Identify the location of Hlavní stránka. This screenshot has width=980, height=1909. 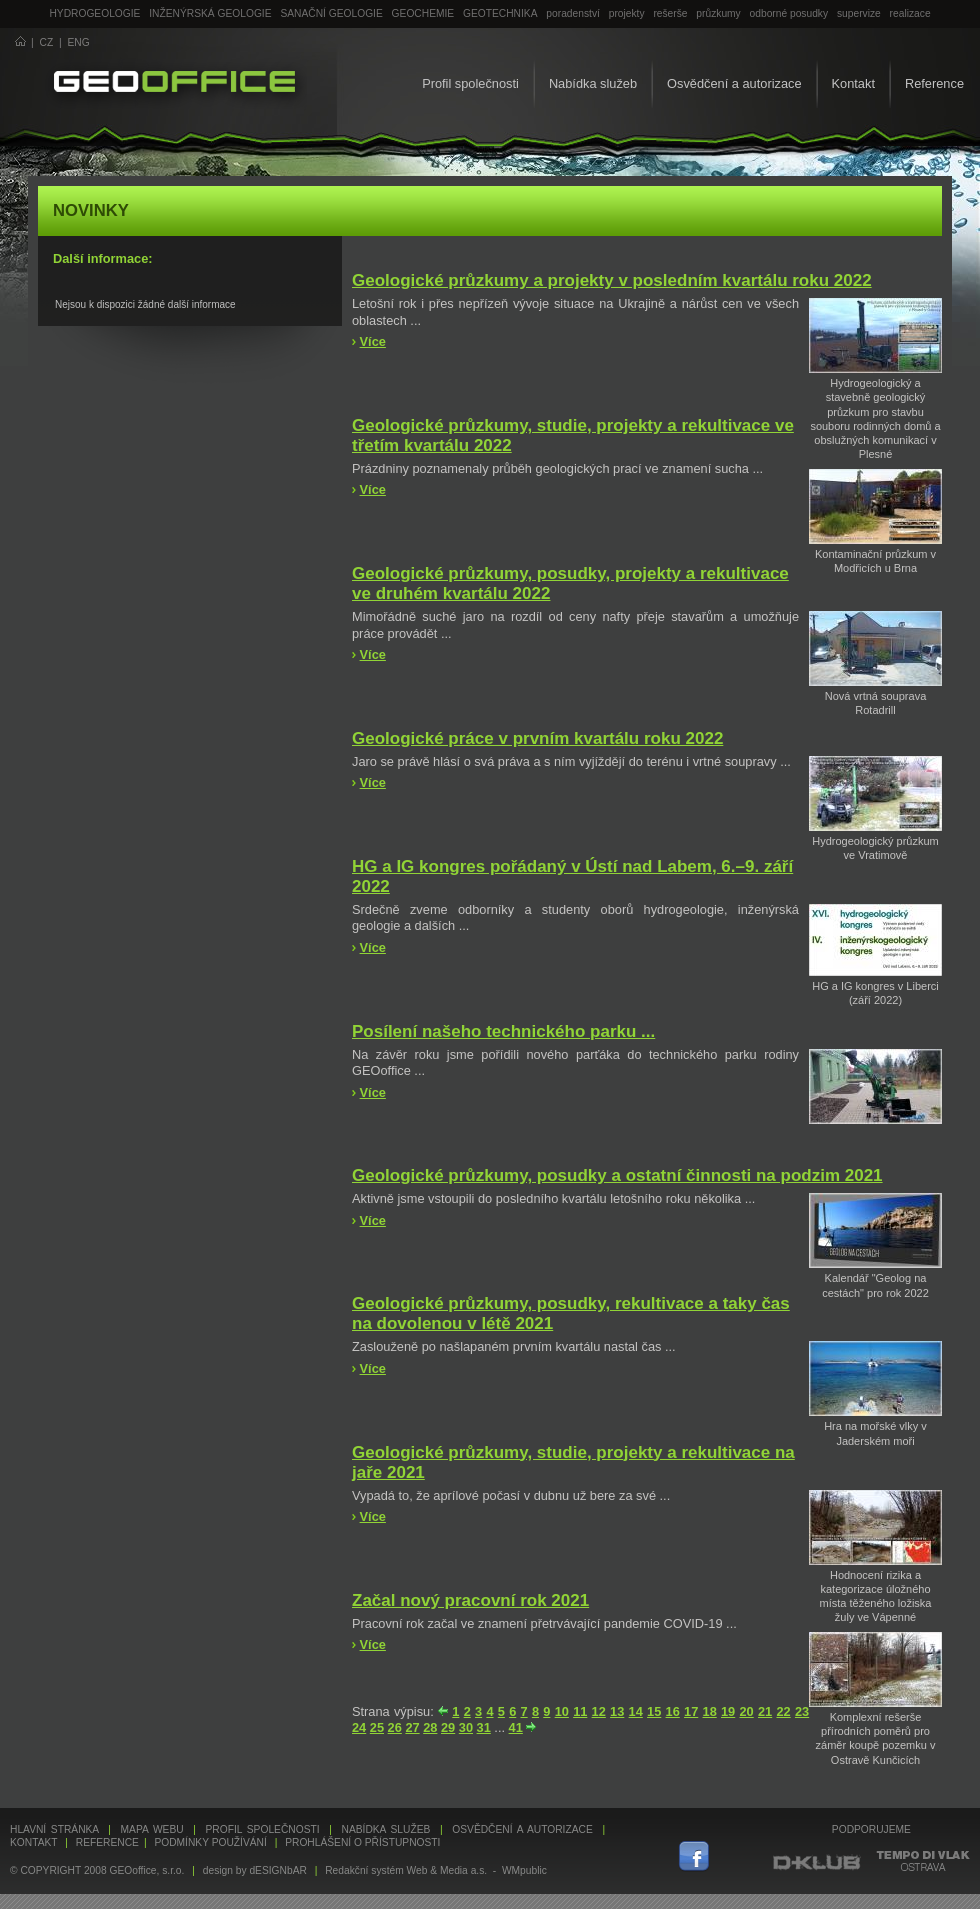
(54, 1829).